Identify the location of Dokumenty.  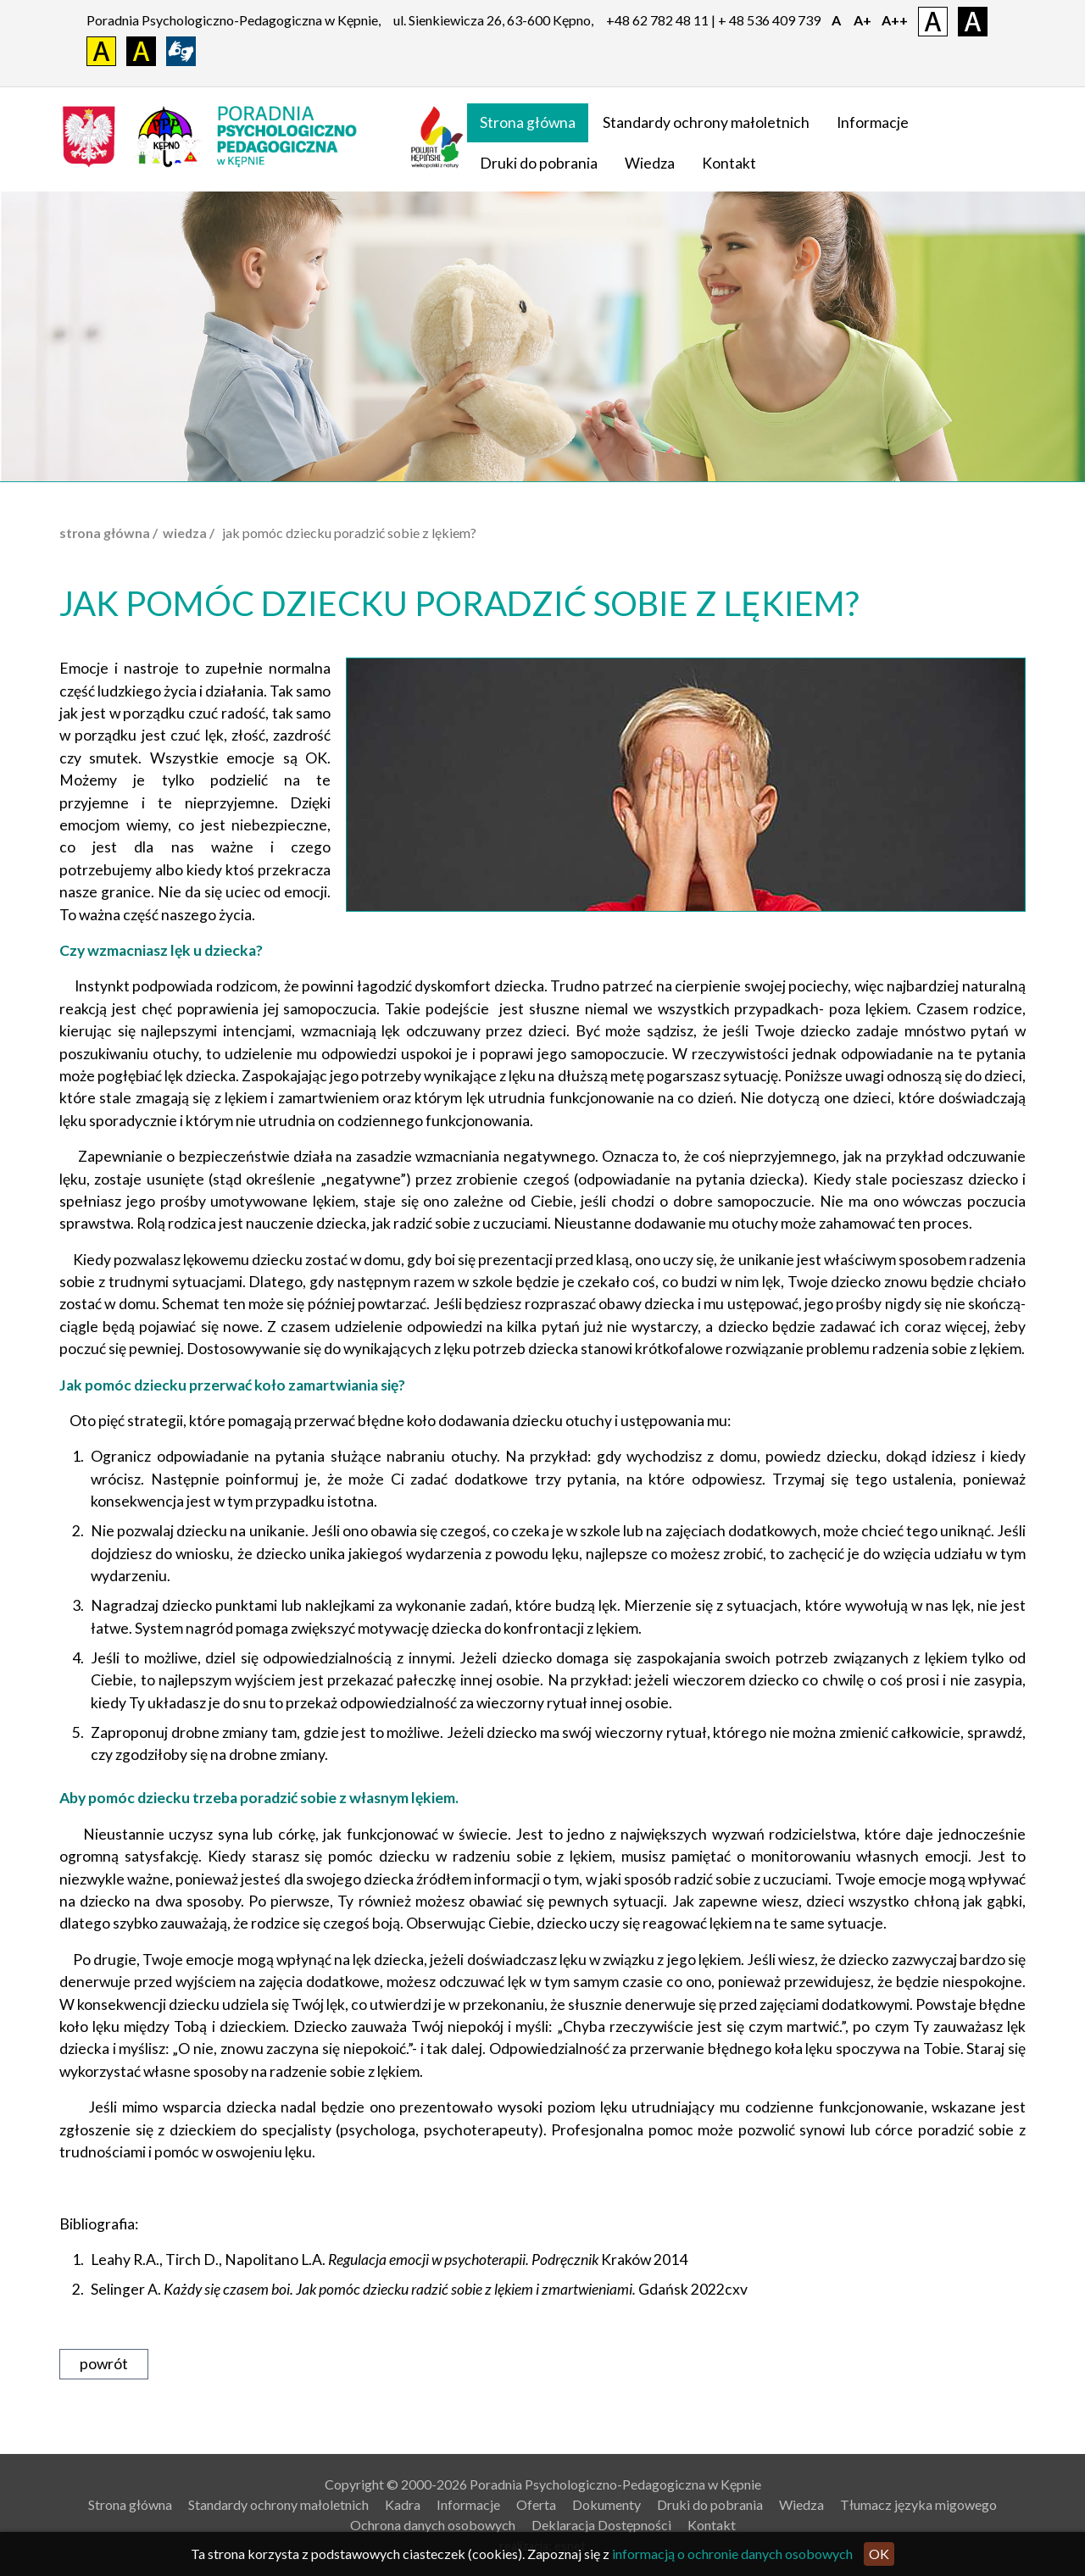
(606, 2504).